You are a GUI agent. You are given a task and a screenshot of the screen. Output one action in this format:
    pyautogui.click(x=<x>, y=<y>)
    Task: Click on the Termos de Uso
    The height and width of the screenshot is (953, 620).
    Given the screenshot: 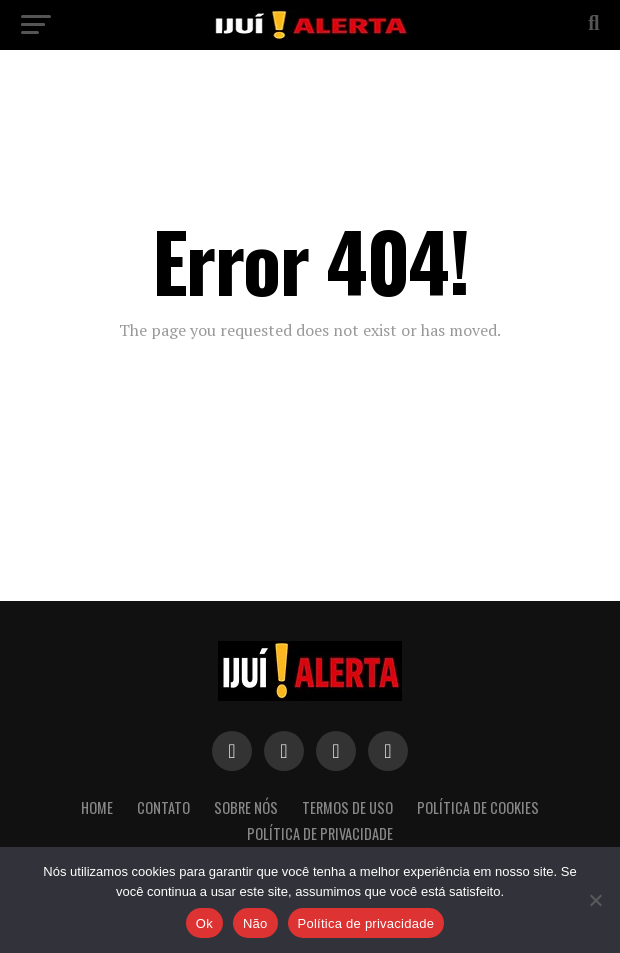 What is the action you would take?
    pyautogui.click(x=347, y=807)
    